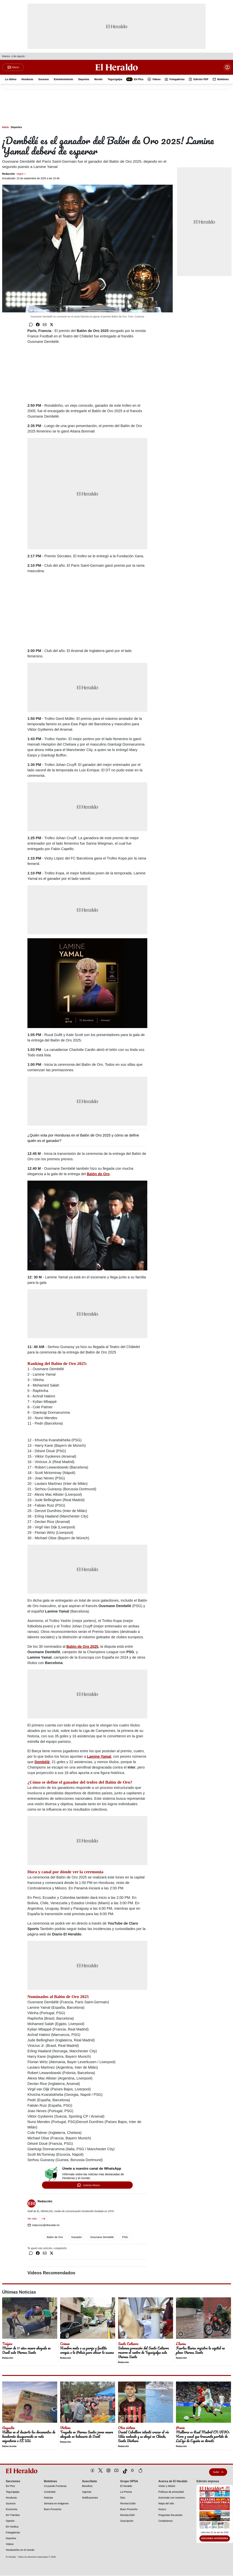 The image size is (233, 2576). I want to click on Balón de Oro, so click(98, 1174).